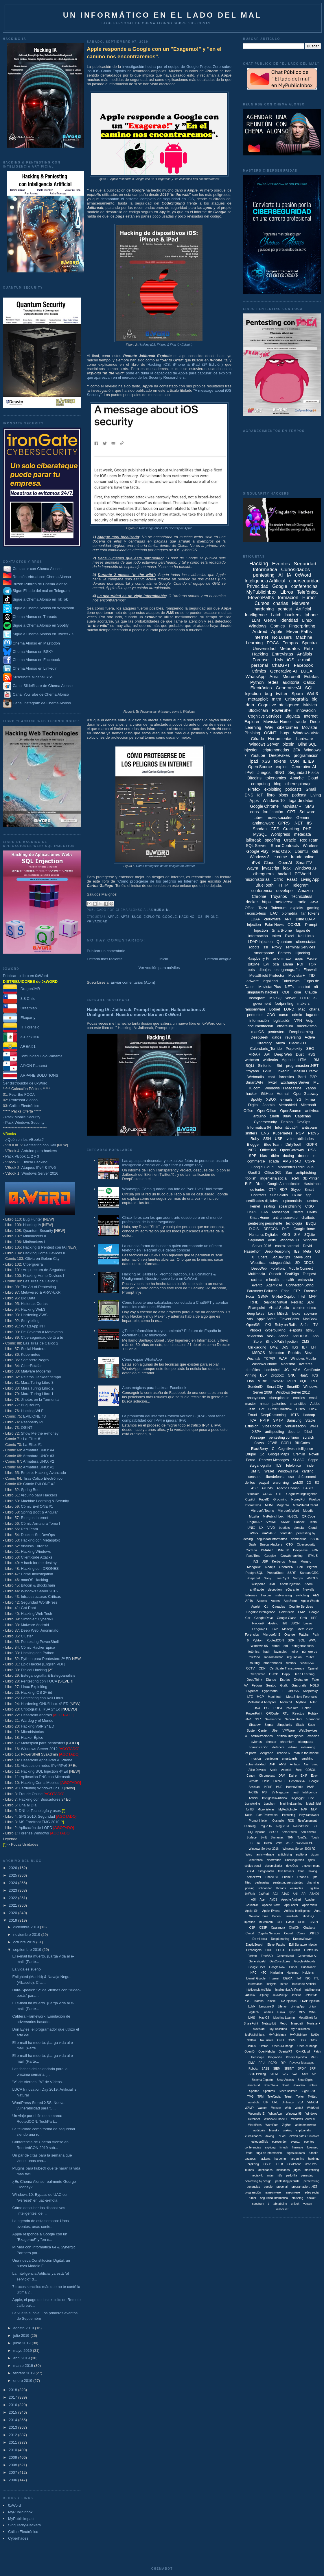  Describe the element at coordinates (270, 1567) in the screenshot. I see `Nodejs` at that location.